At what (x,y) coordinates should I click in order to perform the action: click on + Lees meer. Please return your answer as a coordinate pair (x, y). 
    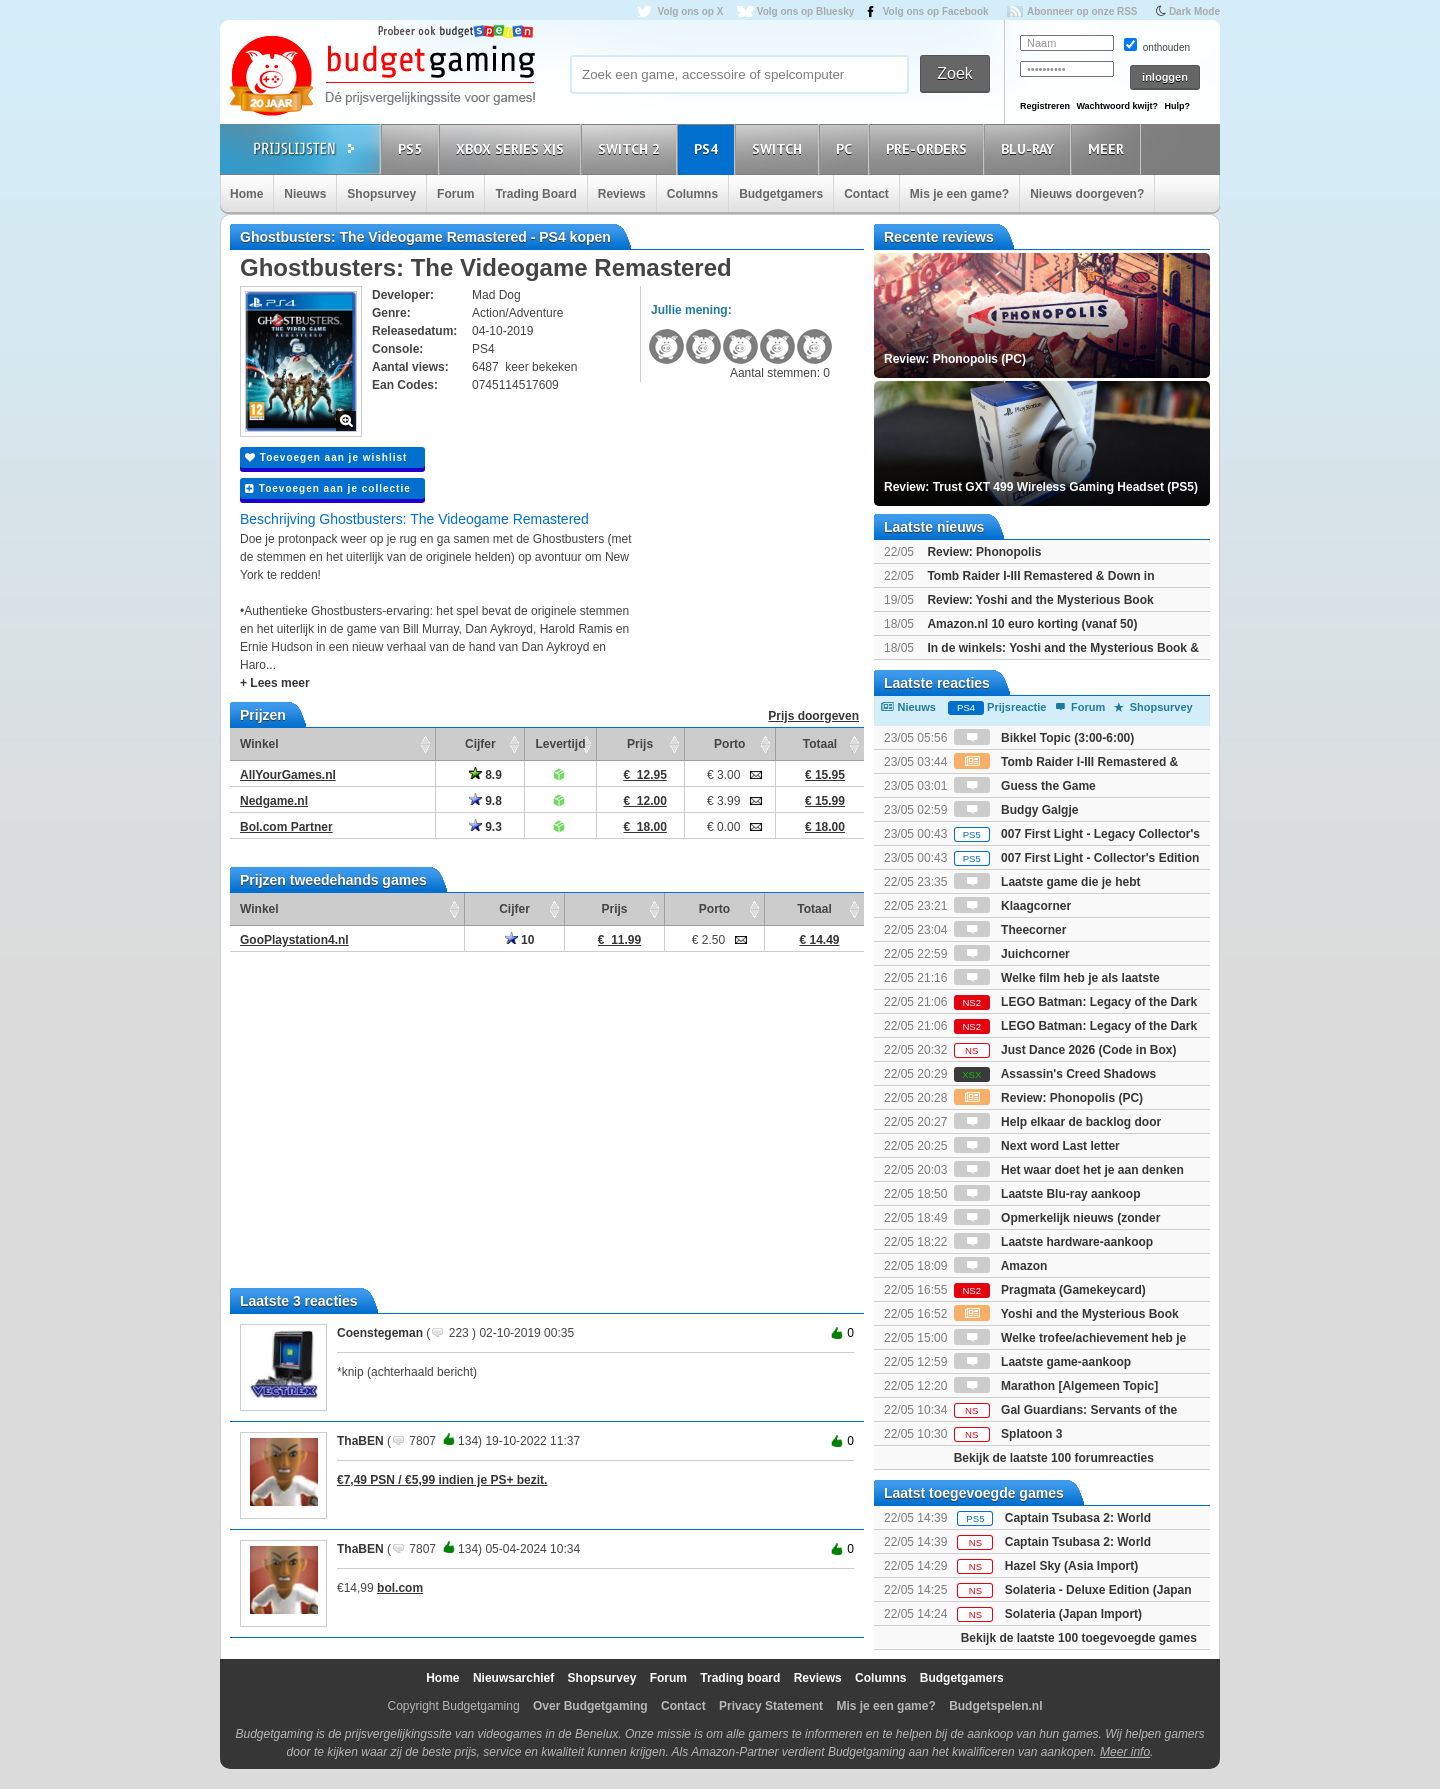
    Looking at the image, I should click on (275, 683).